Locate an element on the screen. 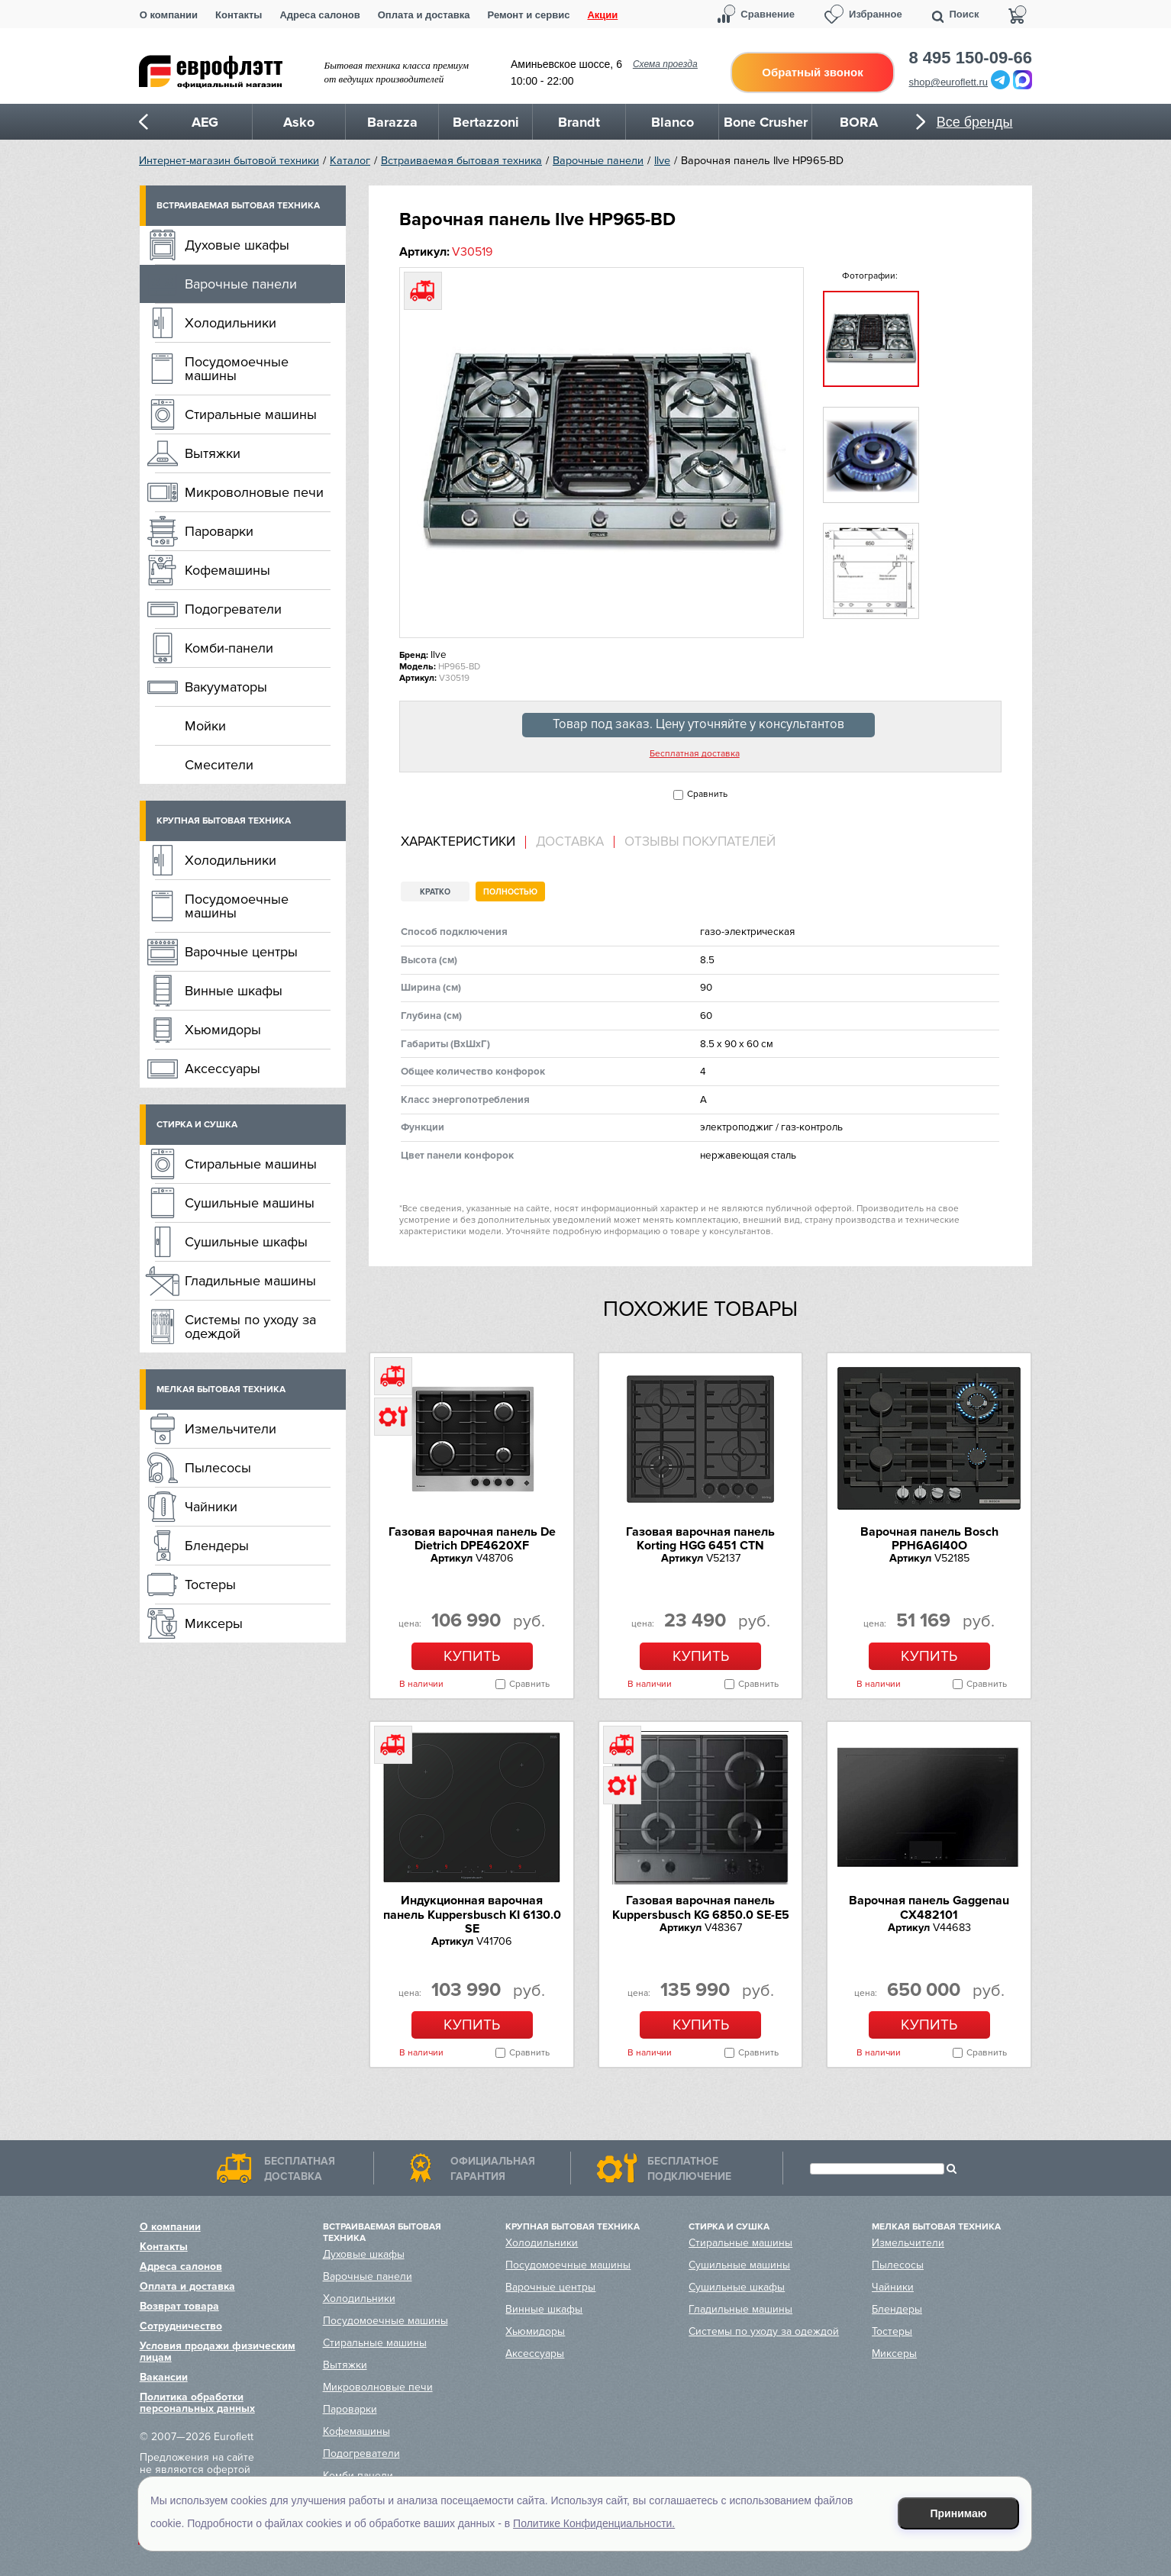 Image resolution: width=1171 pixels, height=2576 pixels. Индукционная варочная панель Kuppersbusch KI 6130.0 SE is located at coordinates (472, 1914).